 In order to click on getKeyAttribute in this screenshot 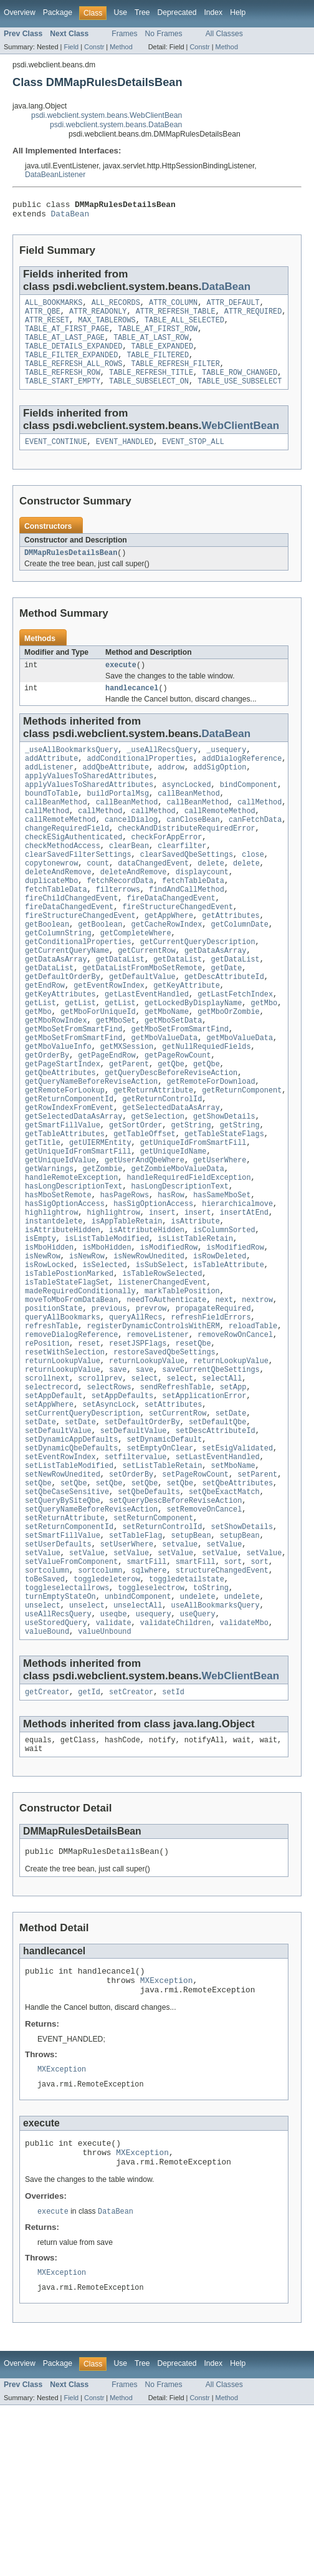, I will do `click(186, 1041)`.